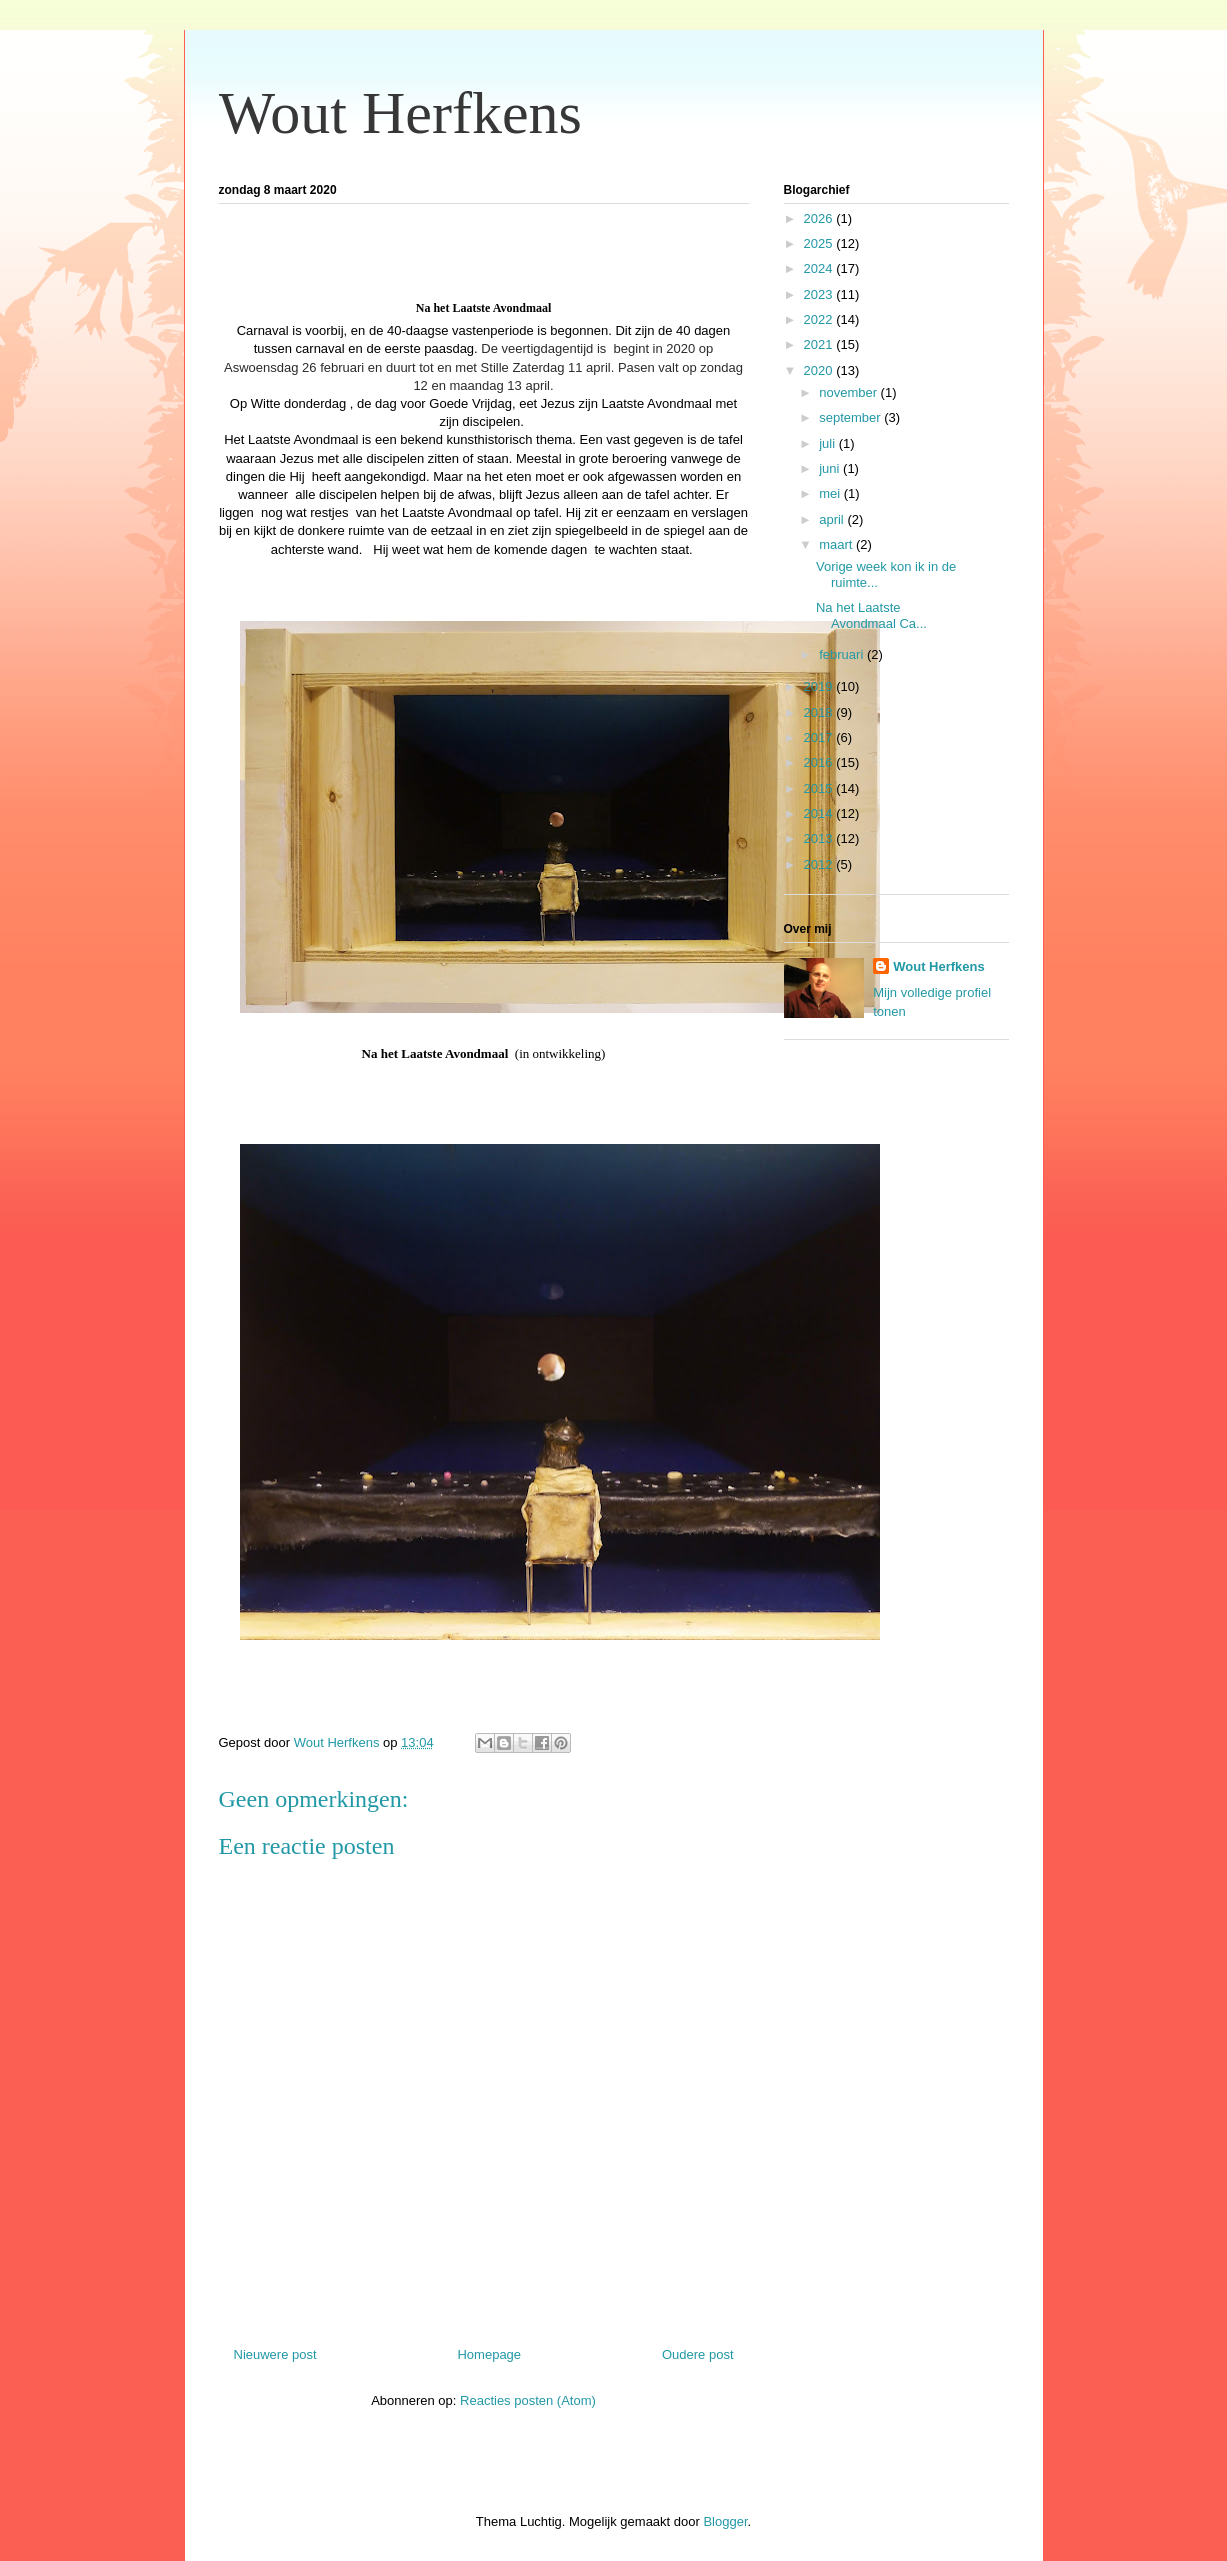 The height and width of the screenshot is (2561, 1227). What do you see at coordinates (820, 712) in the screenshot?
I see `2018` at bounding box center [820, 712].